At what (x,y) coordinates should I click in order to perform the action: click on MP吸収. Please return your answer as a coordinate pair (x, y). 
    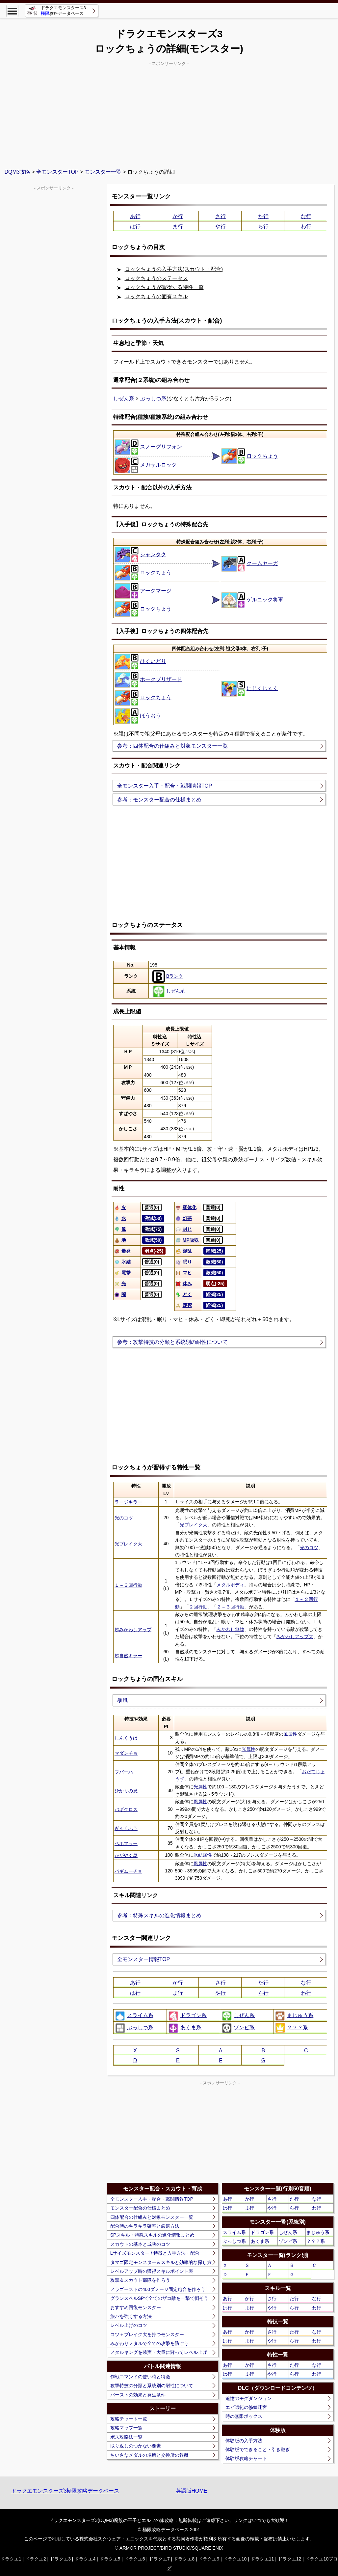
    Looking at the image, I should click on (187, 1240).